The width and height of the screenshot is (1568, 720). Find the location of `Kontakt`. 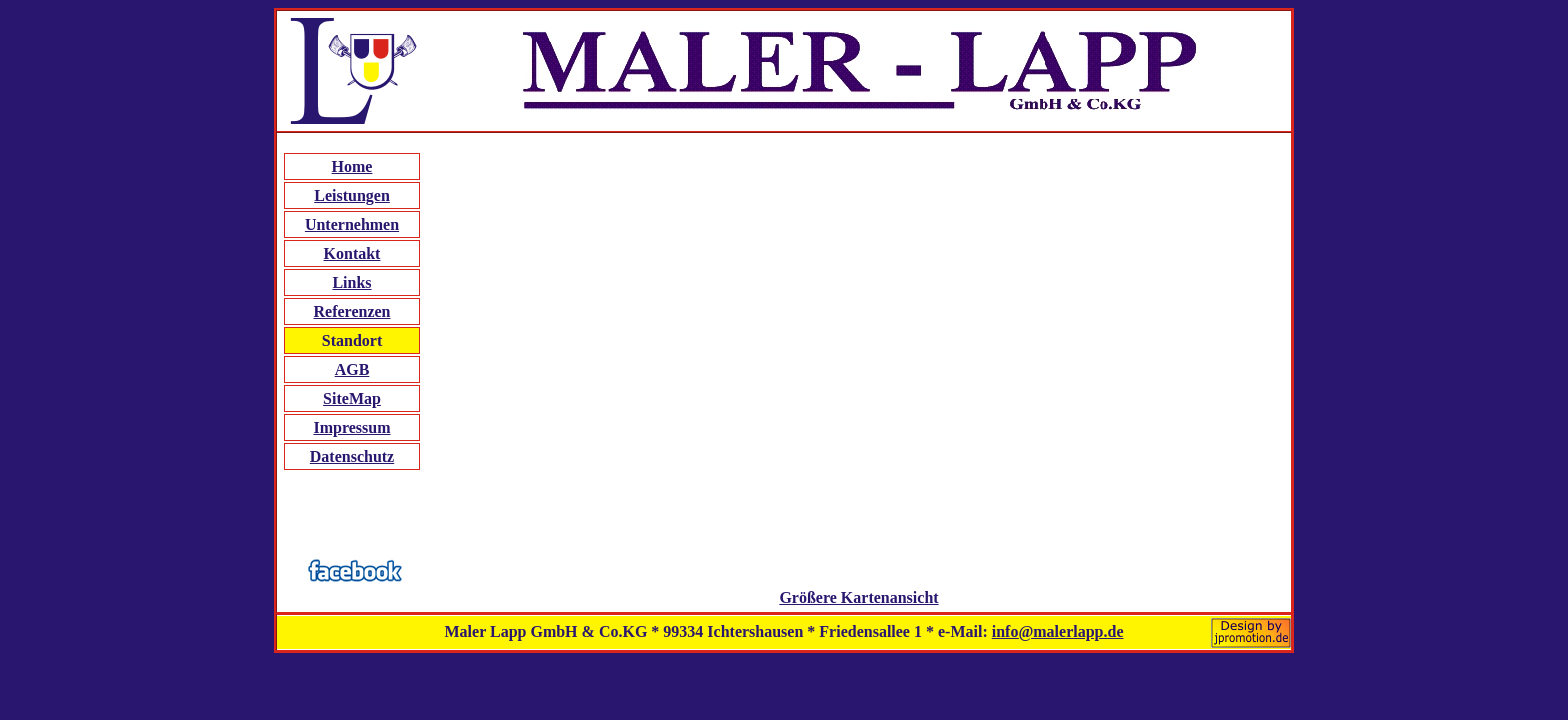

Kontakt is located at coordinates (352, 253).